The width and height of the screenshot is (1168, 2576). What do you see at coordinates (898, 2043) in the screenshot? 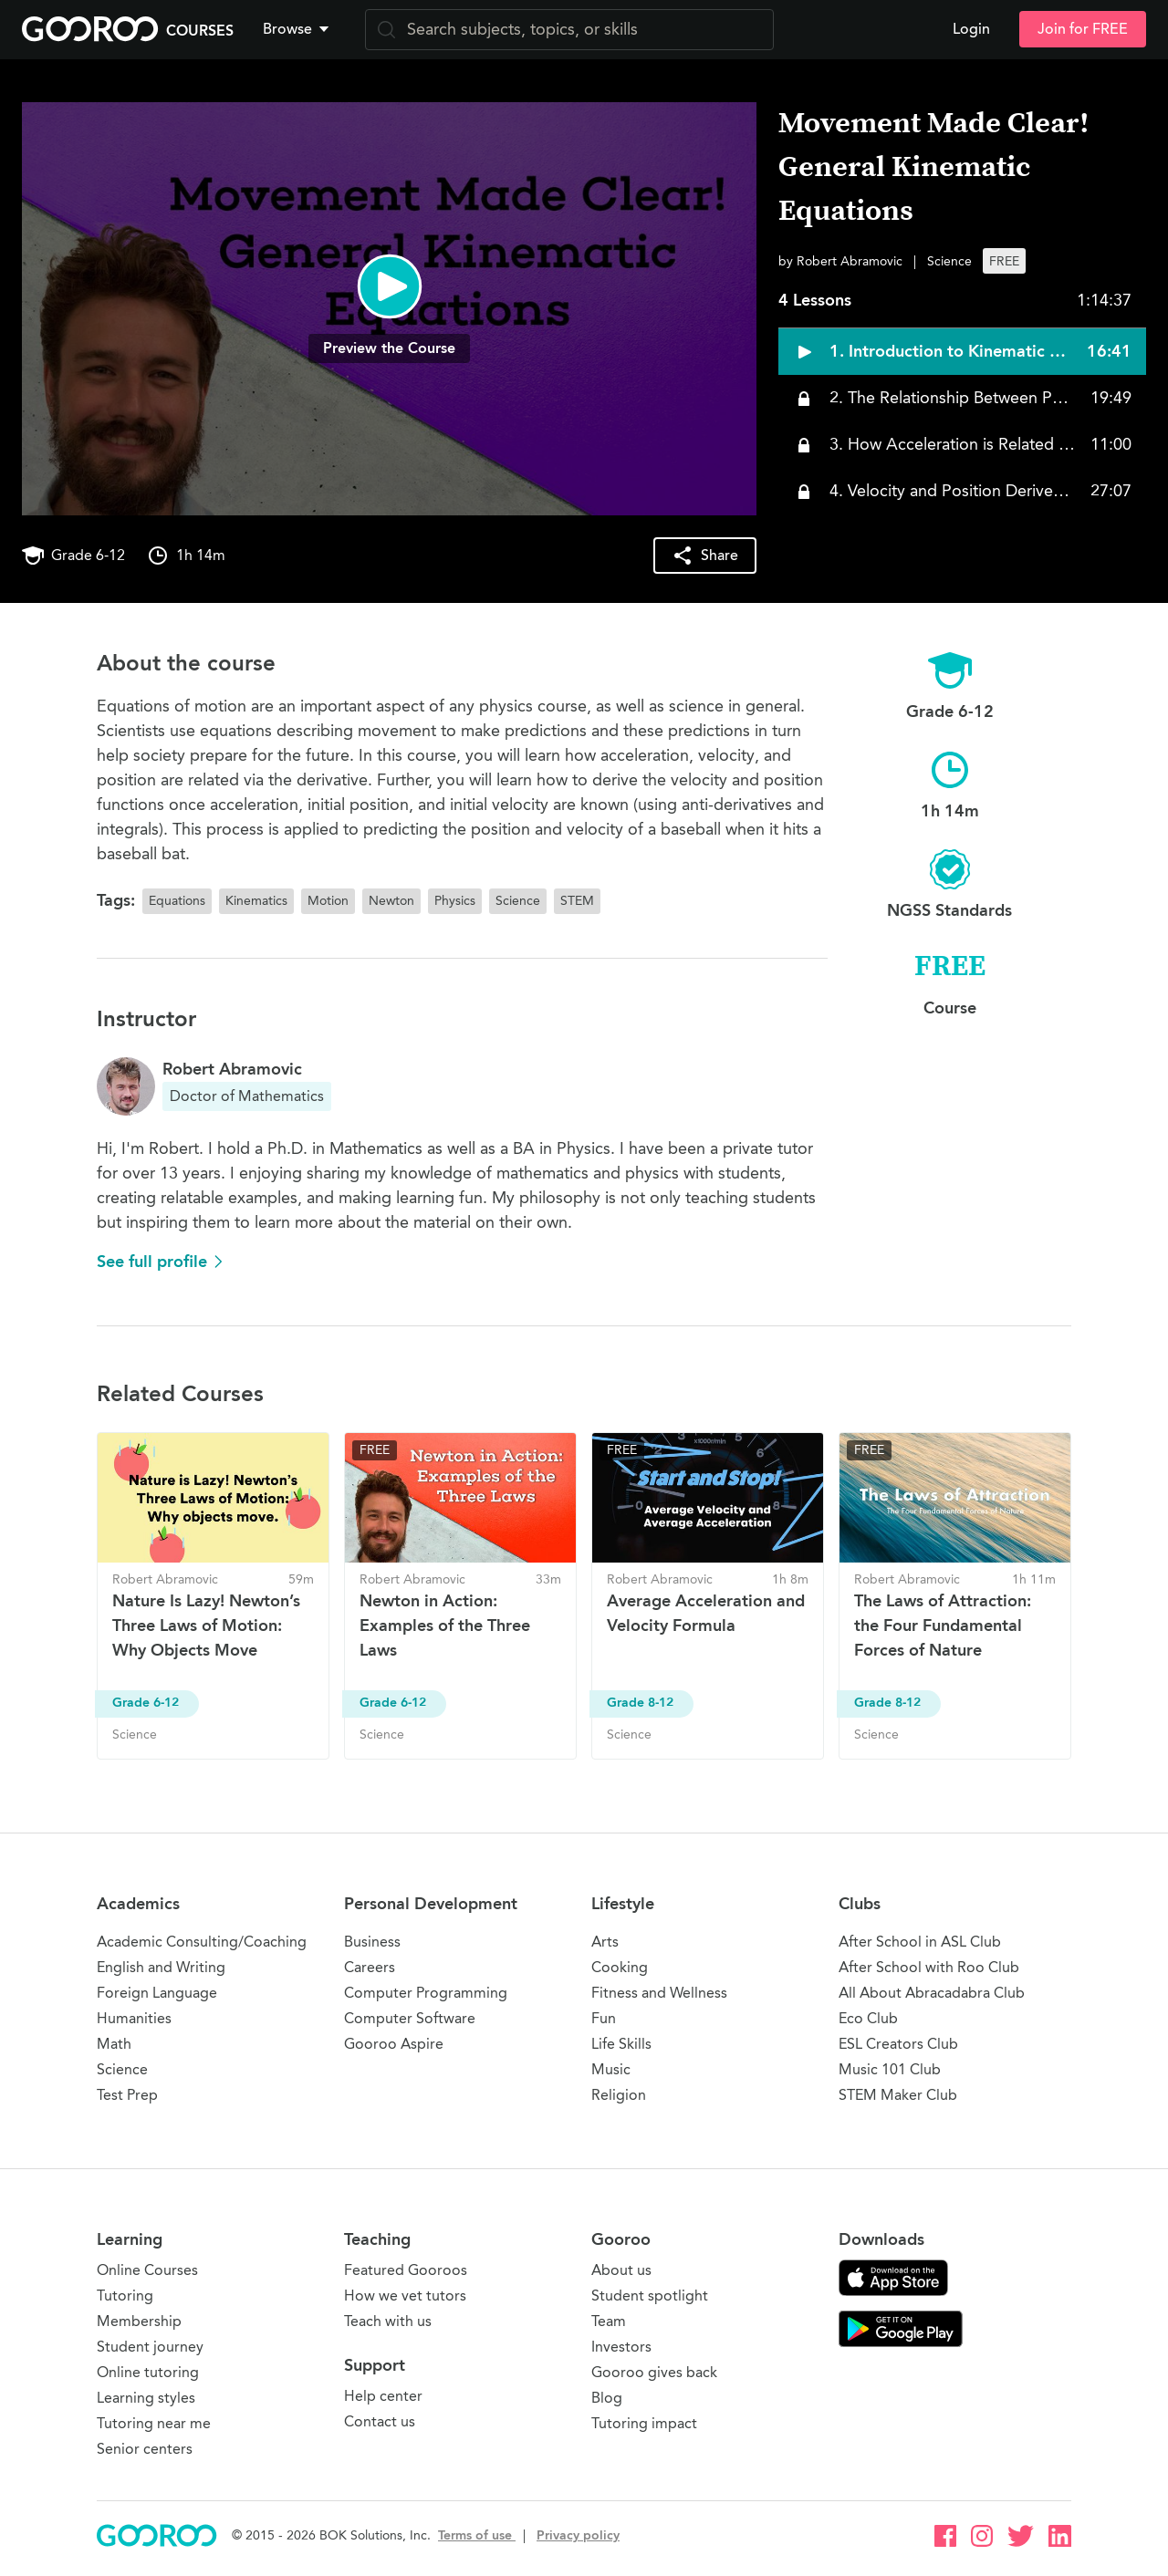
I see `ESL Creators Club` at bounding box center [898, 2043].